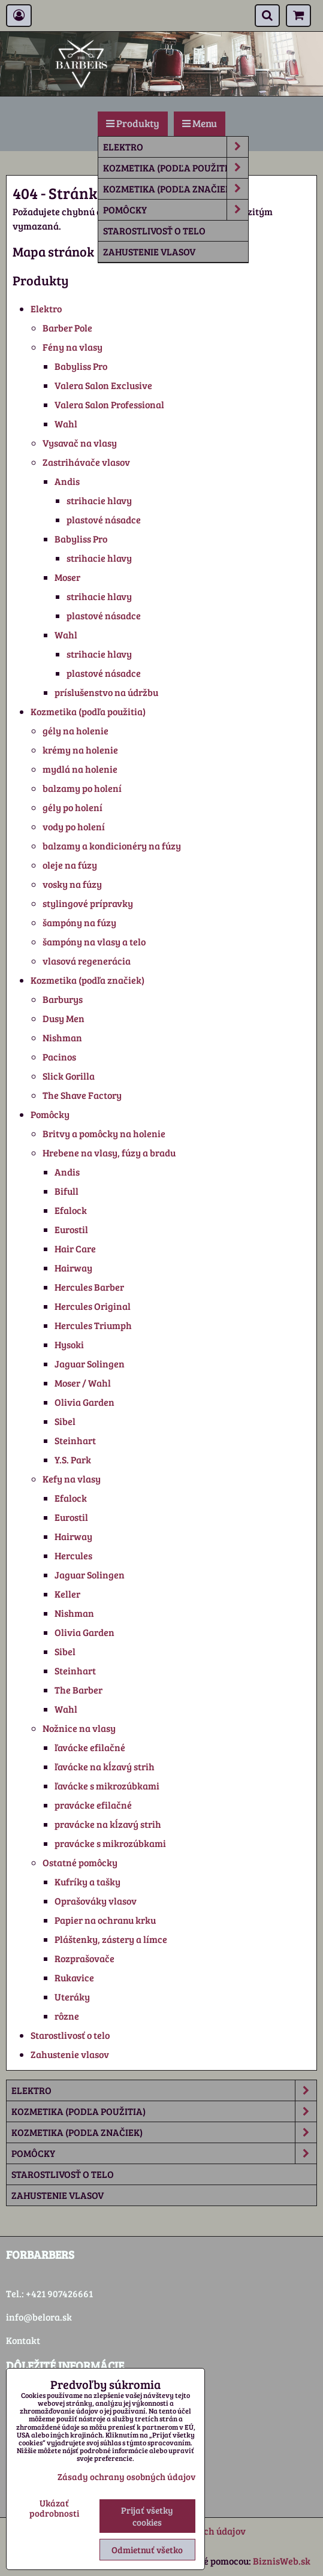  What do you see at coordinates (175, 189) in the screenshot?
I see `Kozmetika (podľa značiek)` at bounding box center [175, 189].